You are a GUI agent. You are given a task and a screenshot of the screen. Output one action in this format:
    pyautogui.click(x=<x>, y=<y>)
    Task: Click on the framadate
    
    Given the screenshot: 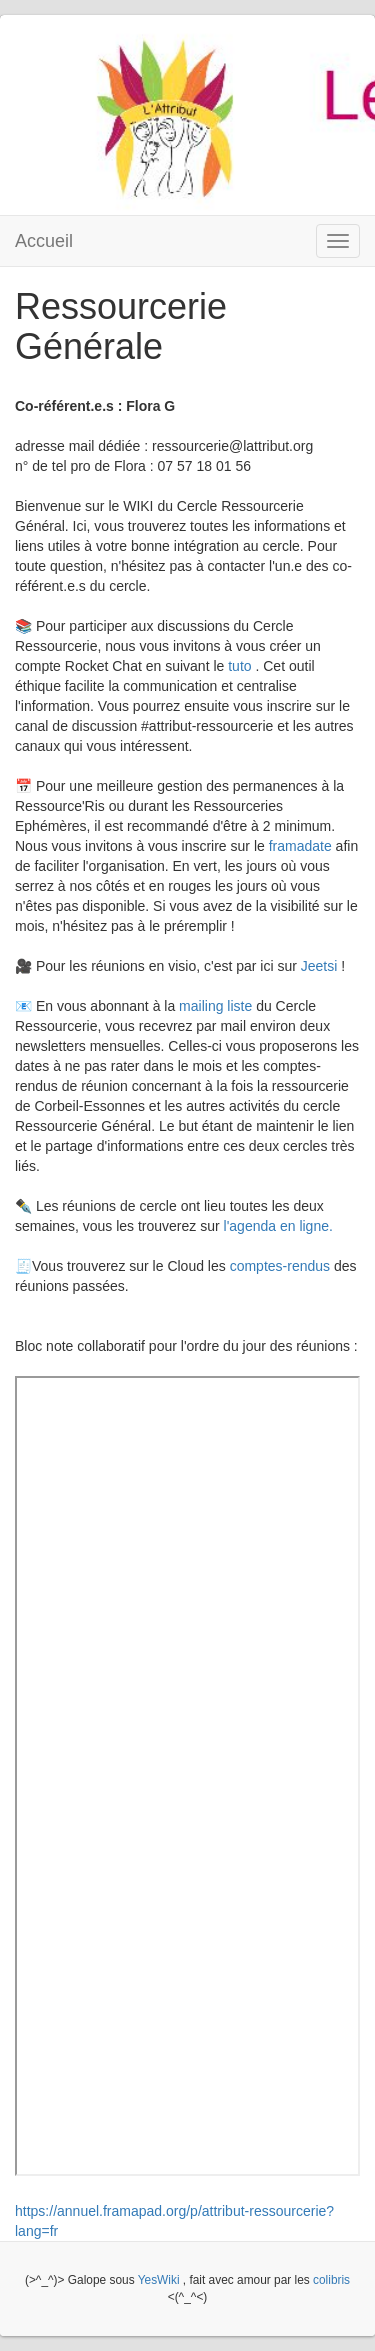 What is the action you would take?
    pyautogui.click(x=302, y=846)
    